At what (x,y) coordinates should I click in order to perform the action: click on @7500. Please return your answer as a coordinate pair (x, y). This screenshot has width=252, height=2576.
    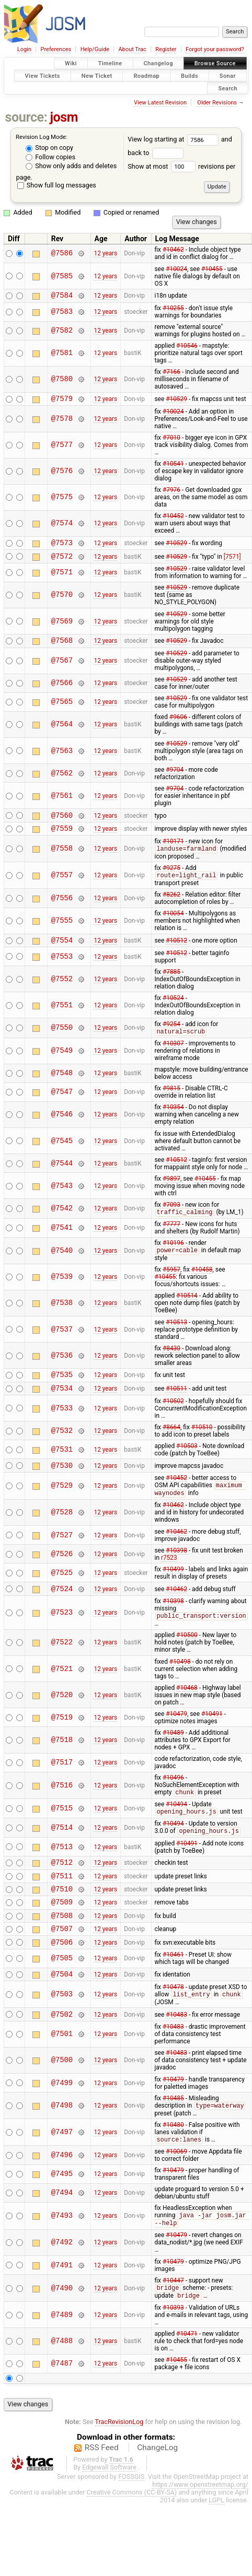
    Looking at the image, I should click on (62, 2099).